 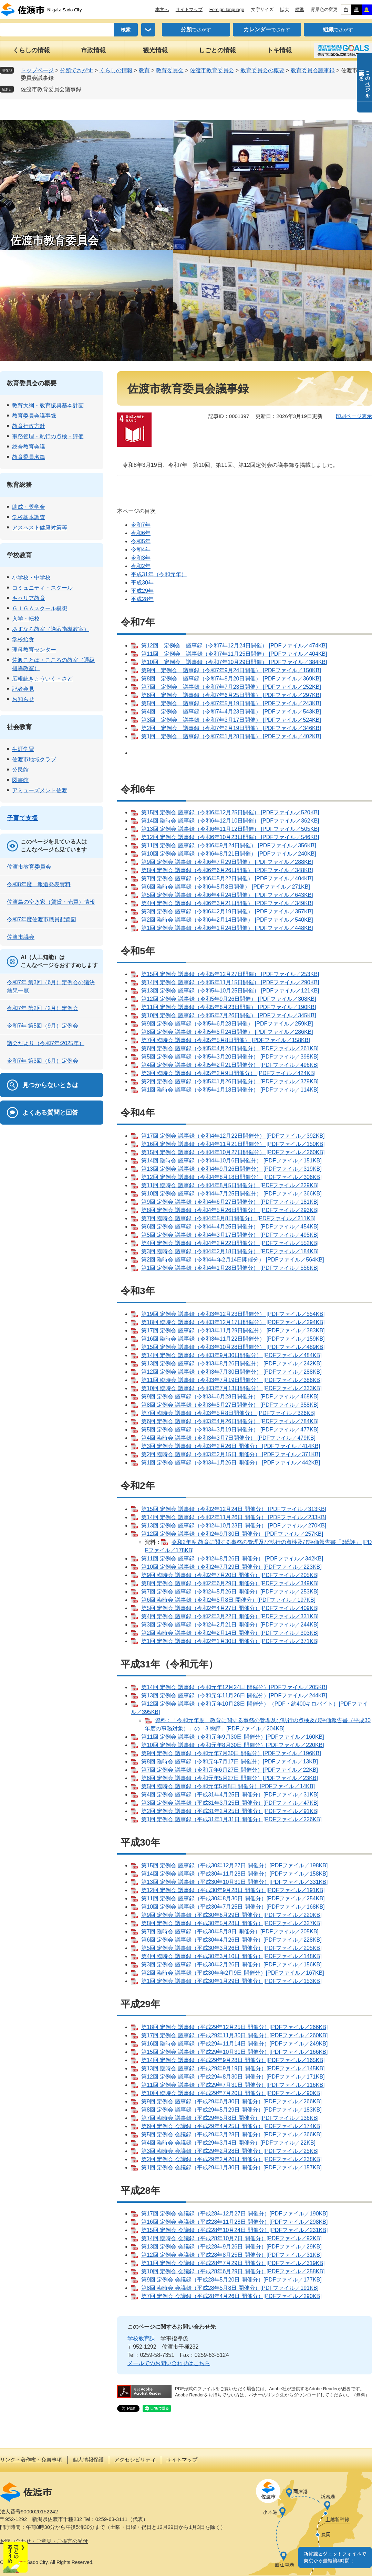 What do you see at coordinates (231, 1193) in the screenshot?
I see `第10回 定例会 議事録（令和4年7月25日開催分） [PDFファイル／366KB]` at bounding box center [231, 1193].